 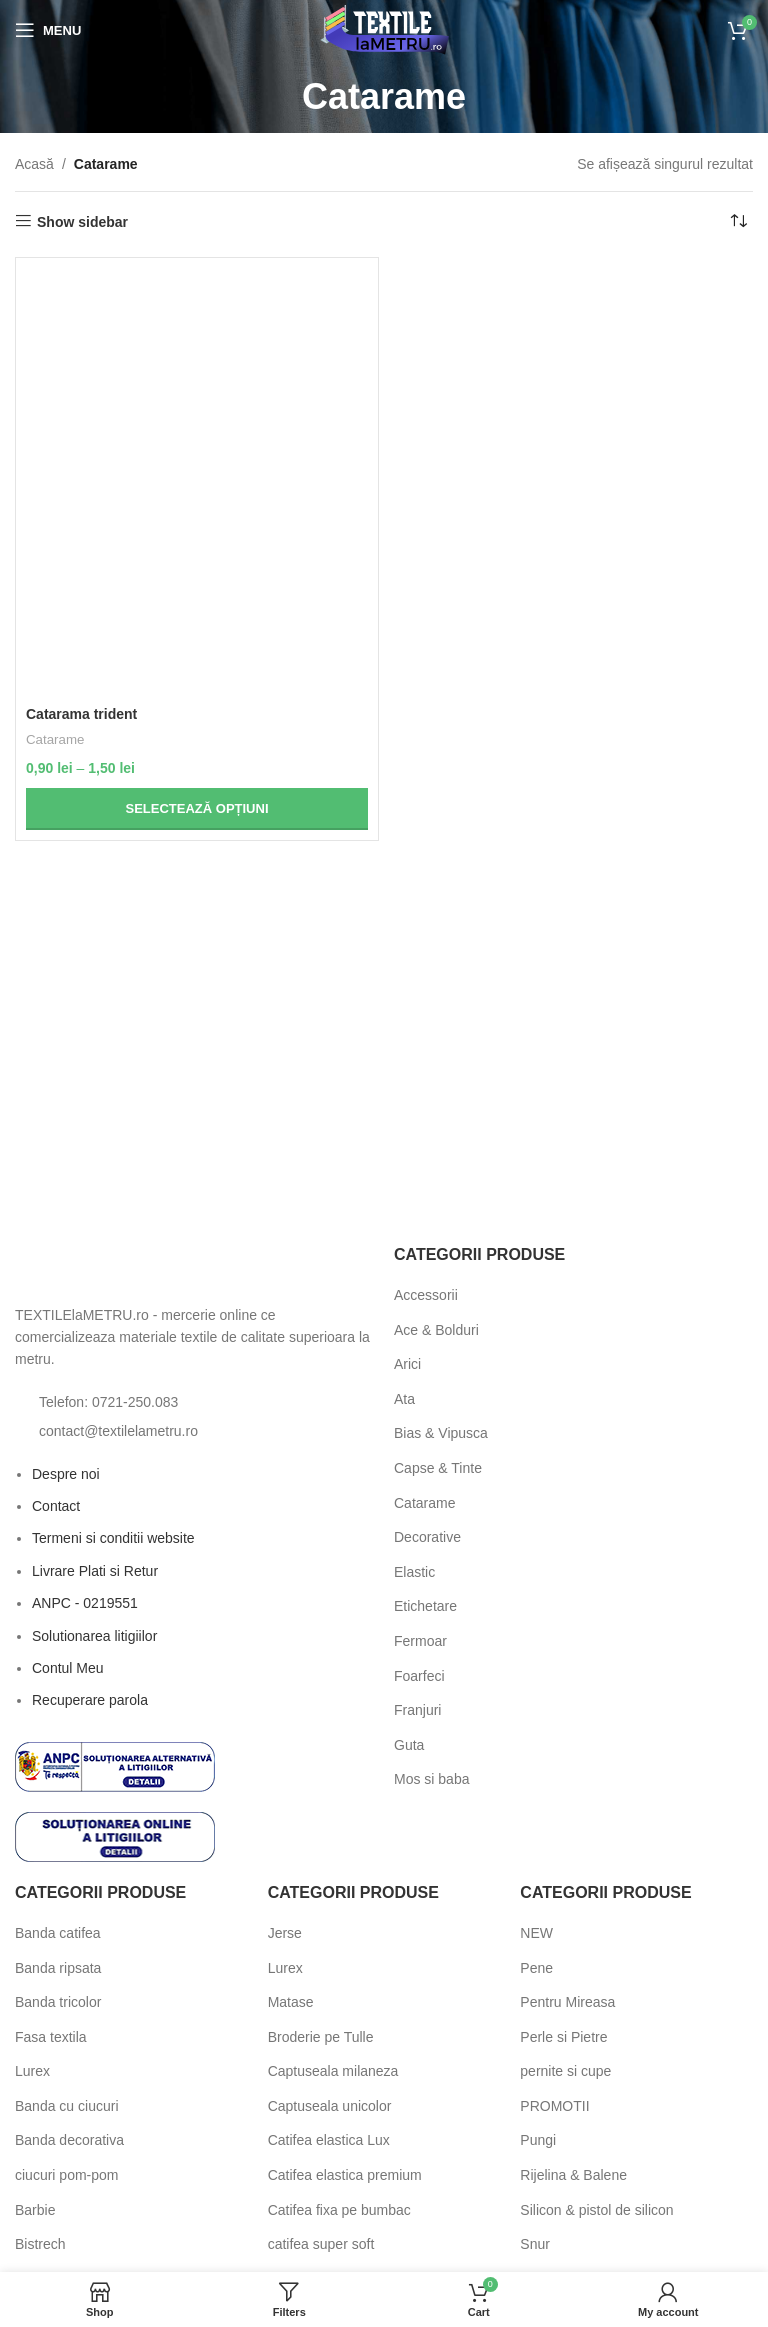 I want to click on Bias & Vipusca, so click(x=441, y=1433).